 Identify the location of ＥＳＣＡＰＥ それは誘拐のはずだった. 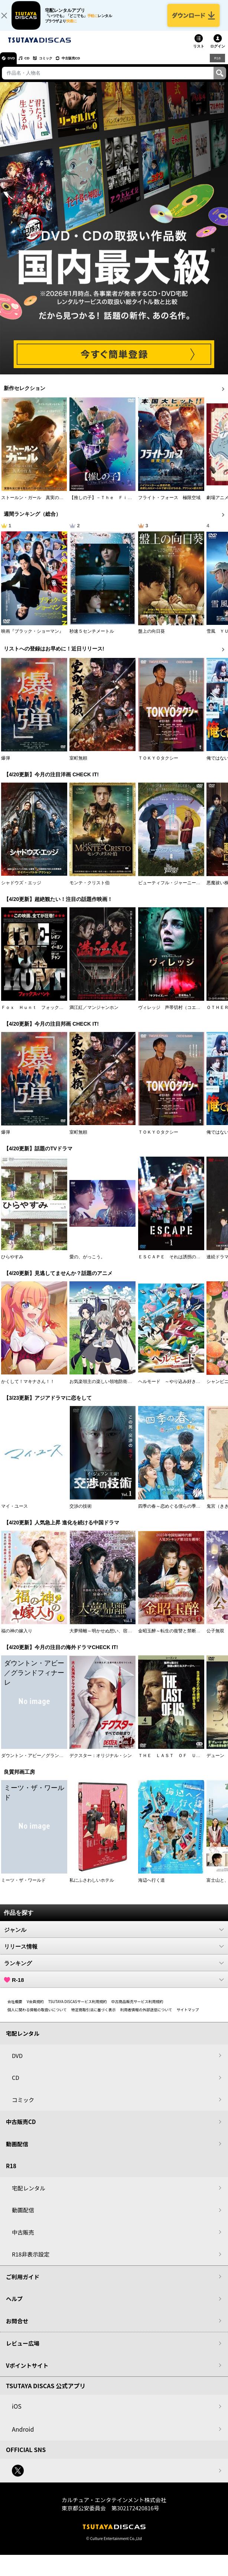
(178, 1264).